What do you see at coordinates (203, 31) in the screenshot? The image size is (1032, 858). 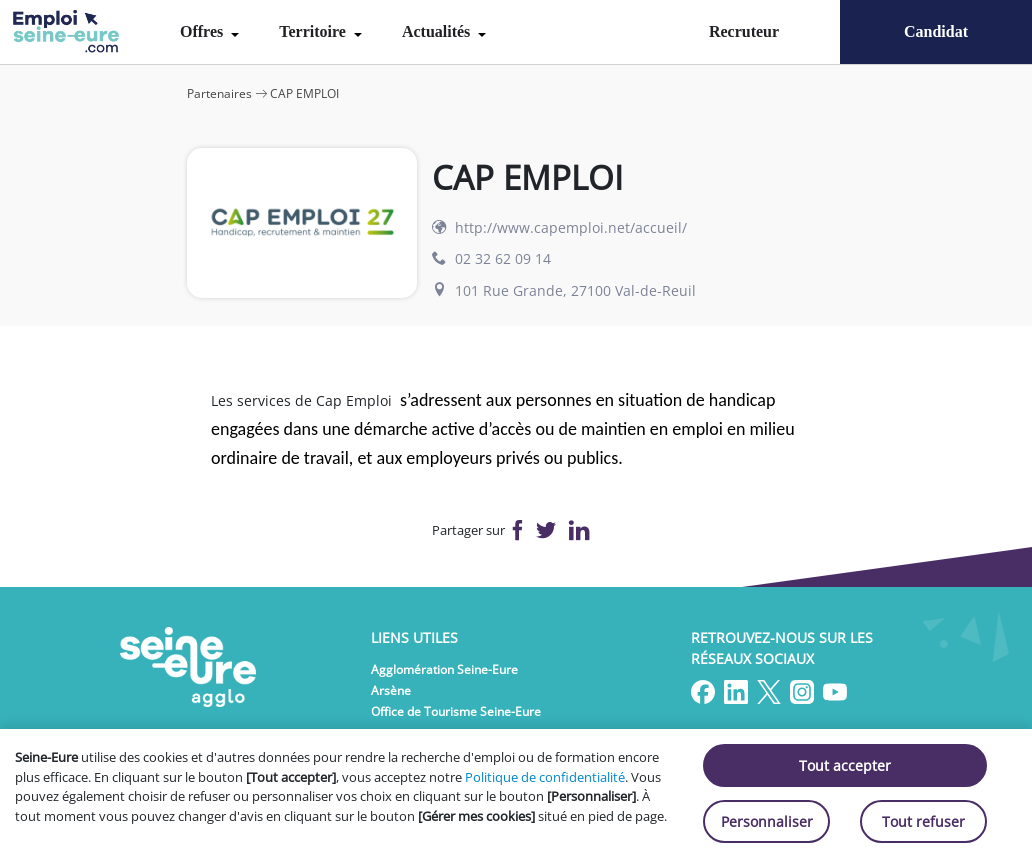 I see `Offres [menuitem]` at bounding box center [203, 31].